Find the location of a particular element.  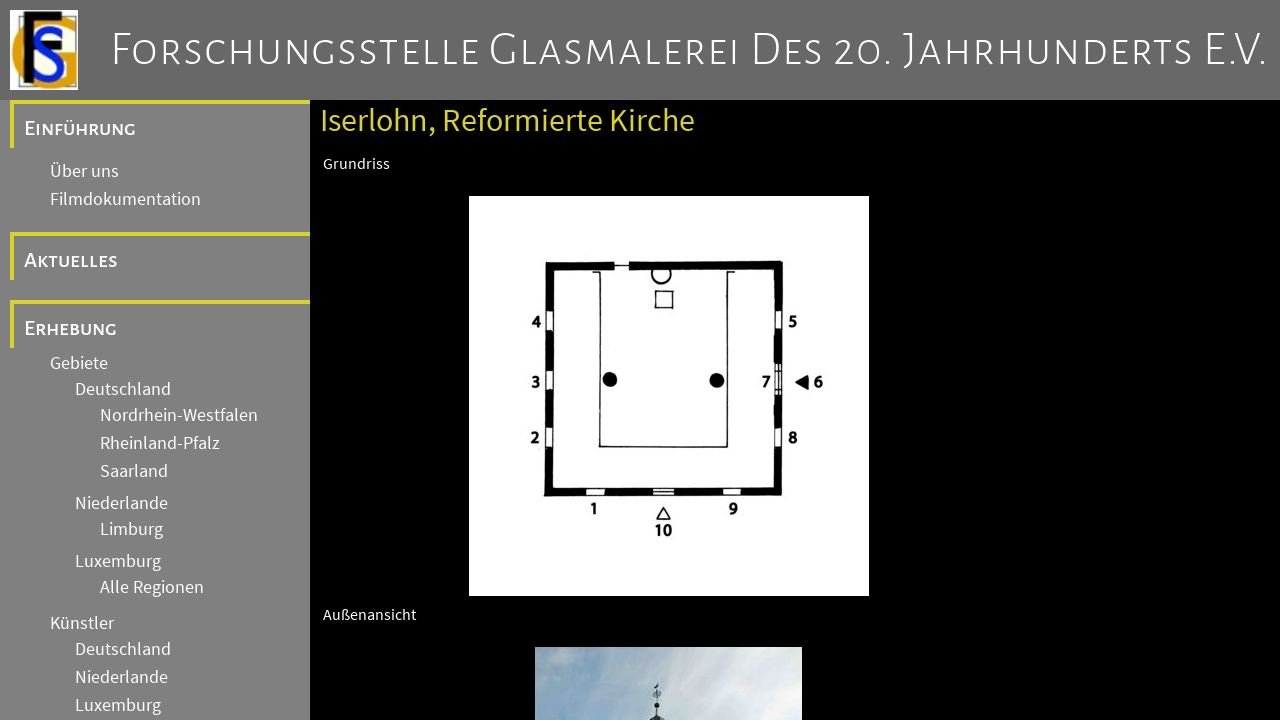

Luxemburg is located at coordinates (118, 561).